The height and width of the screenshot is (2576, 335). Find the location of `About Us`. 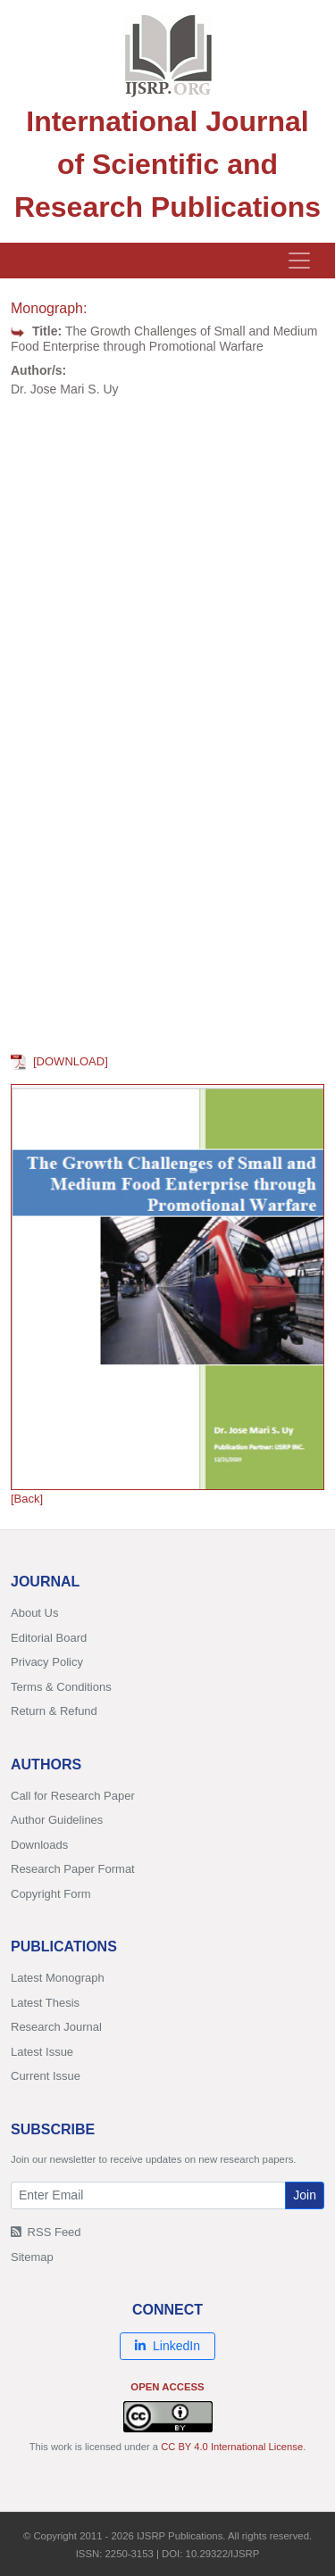

About Us is located at coordinates (34, 1612).